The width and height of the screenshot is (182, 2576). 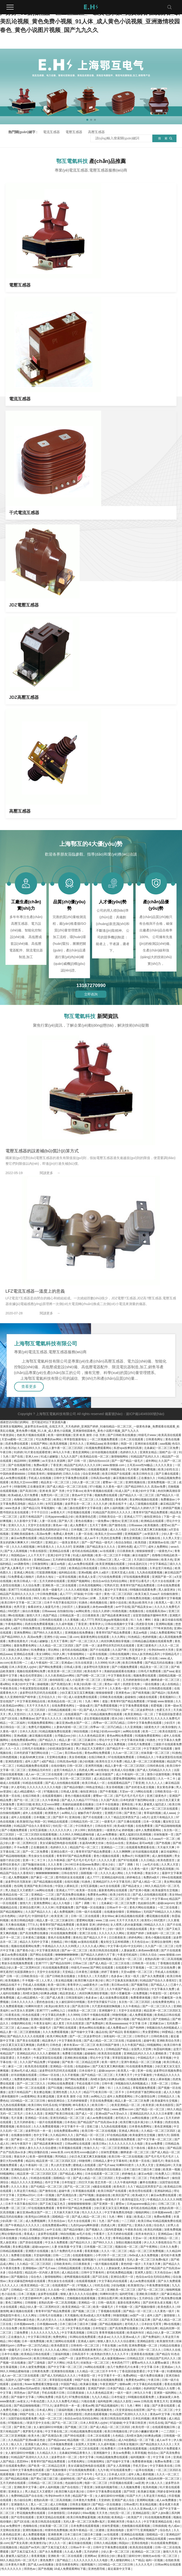 What do you see at coordinates (128, 1865) in the screenshot?
I see `国产97在线观看` at bounding box center [128, 1865].